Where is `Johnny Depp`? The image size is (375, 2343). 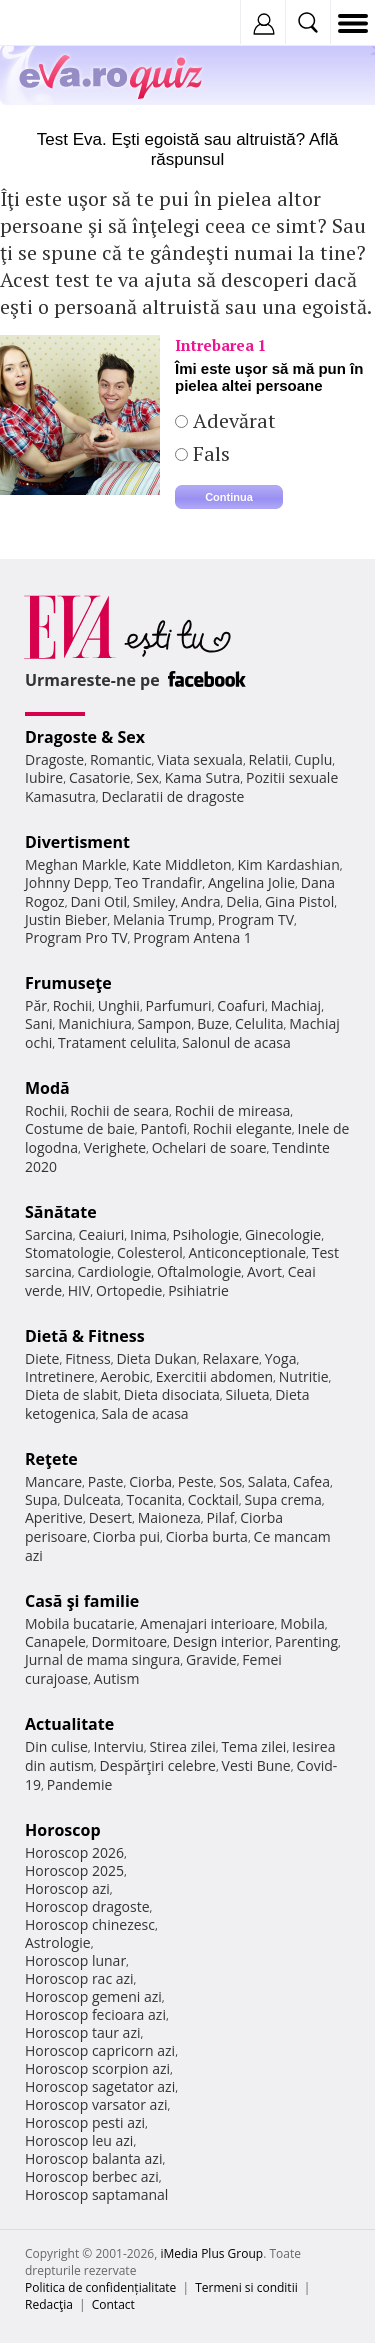 Johnny Depp is located at coordinates (67, 882).